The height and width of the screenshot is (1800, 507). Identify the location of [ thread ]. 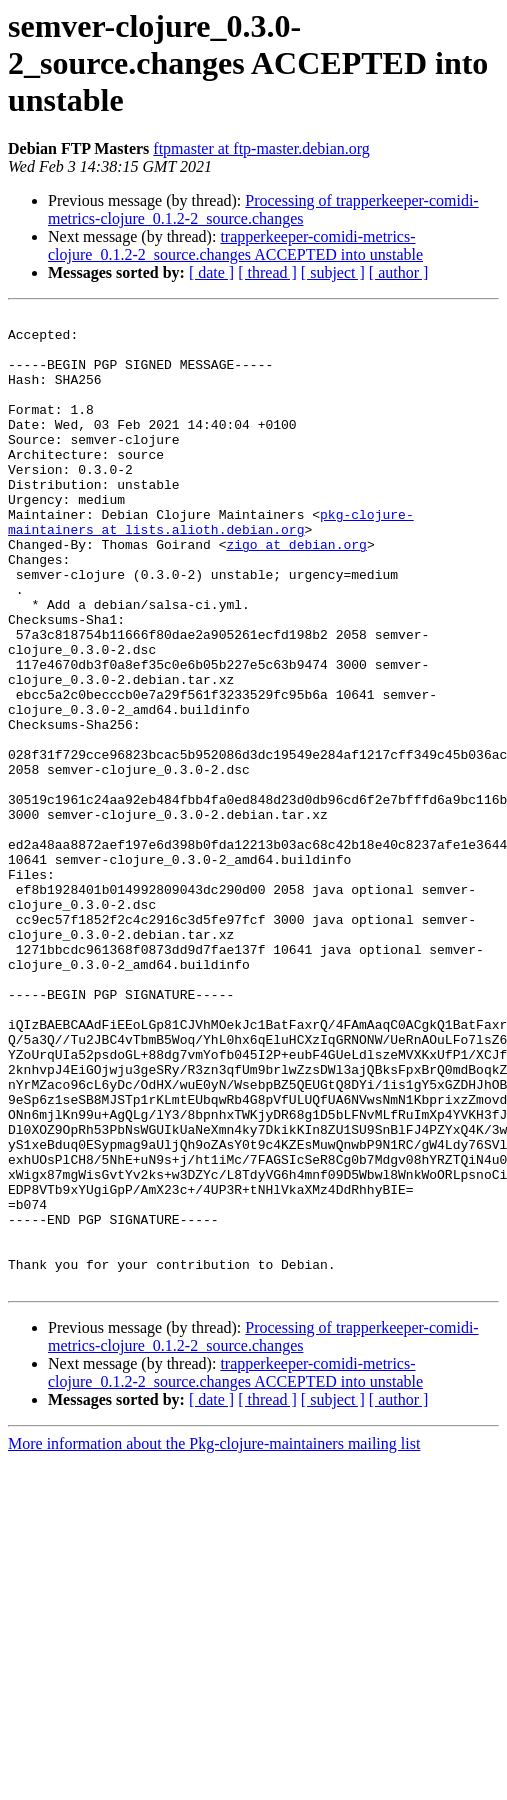
(267, 272).